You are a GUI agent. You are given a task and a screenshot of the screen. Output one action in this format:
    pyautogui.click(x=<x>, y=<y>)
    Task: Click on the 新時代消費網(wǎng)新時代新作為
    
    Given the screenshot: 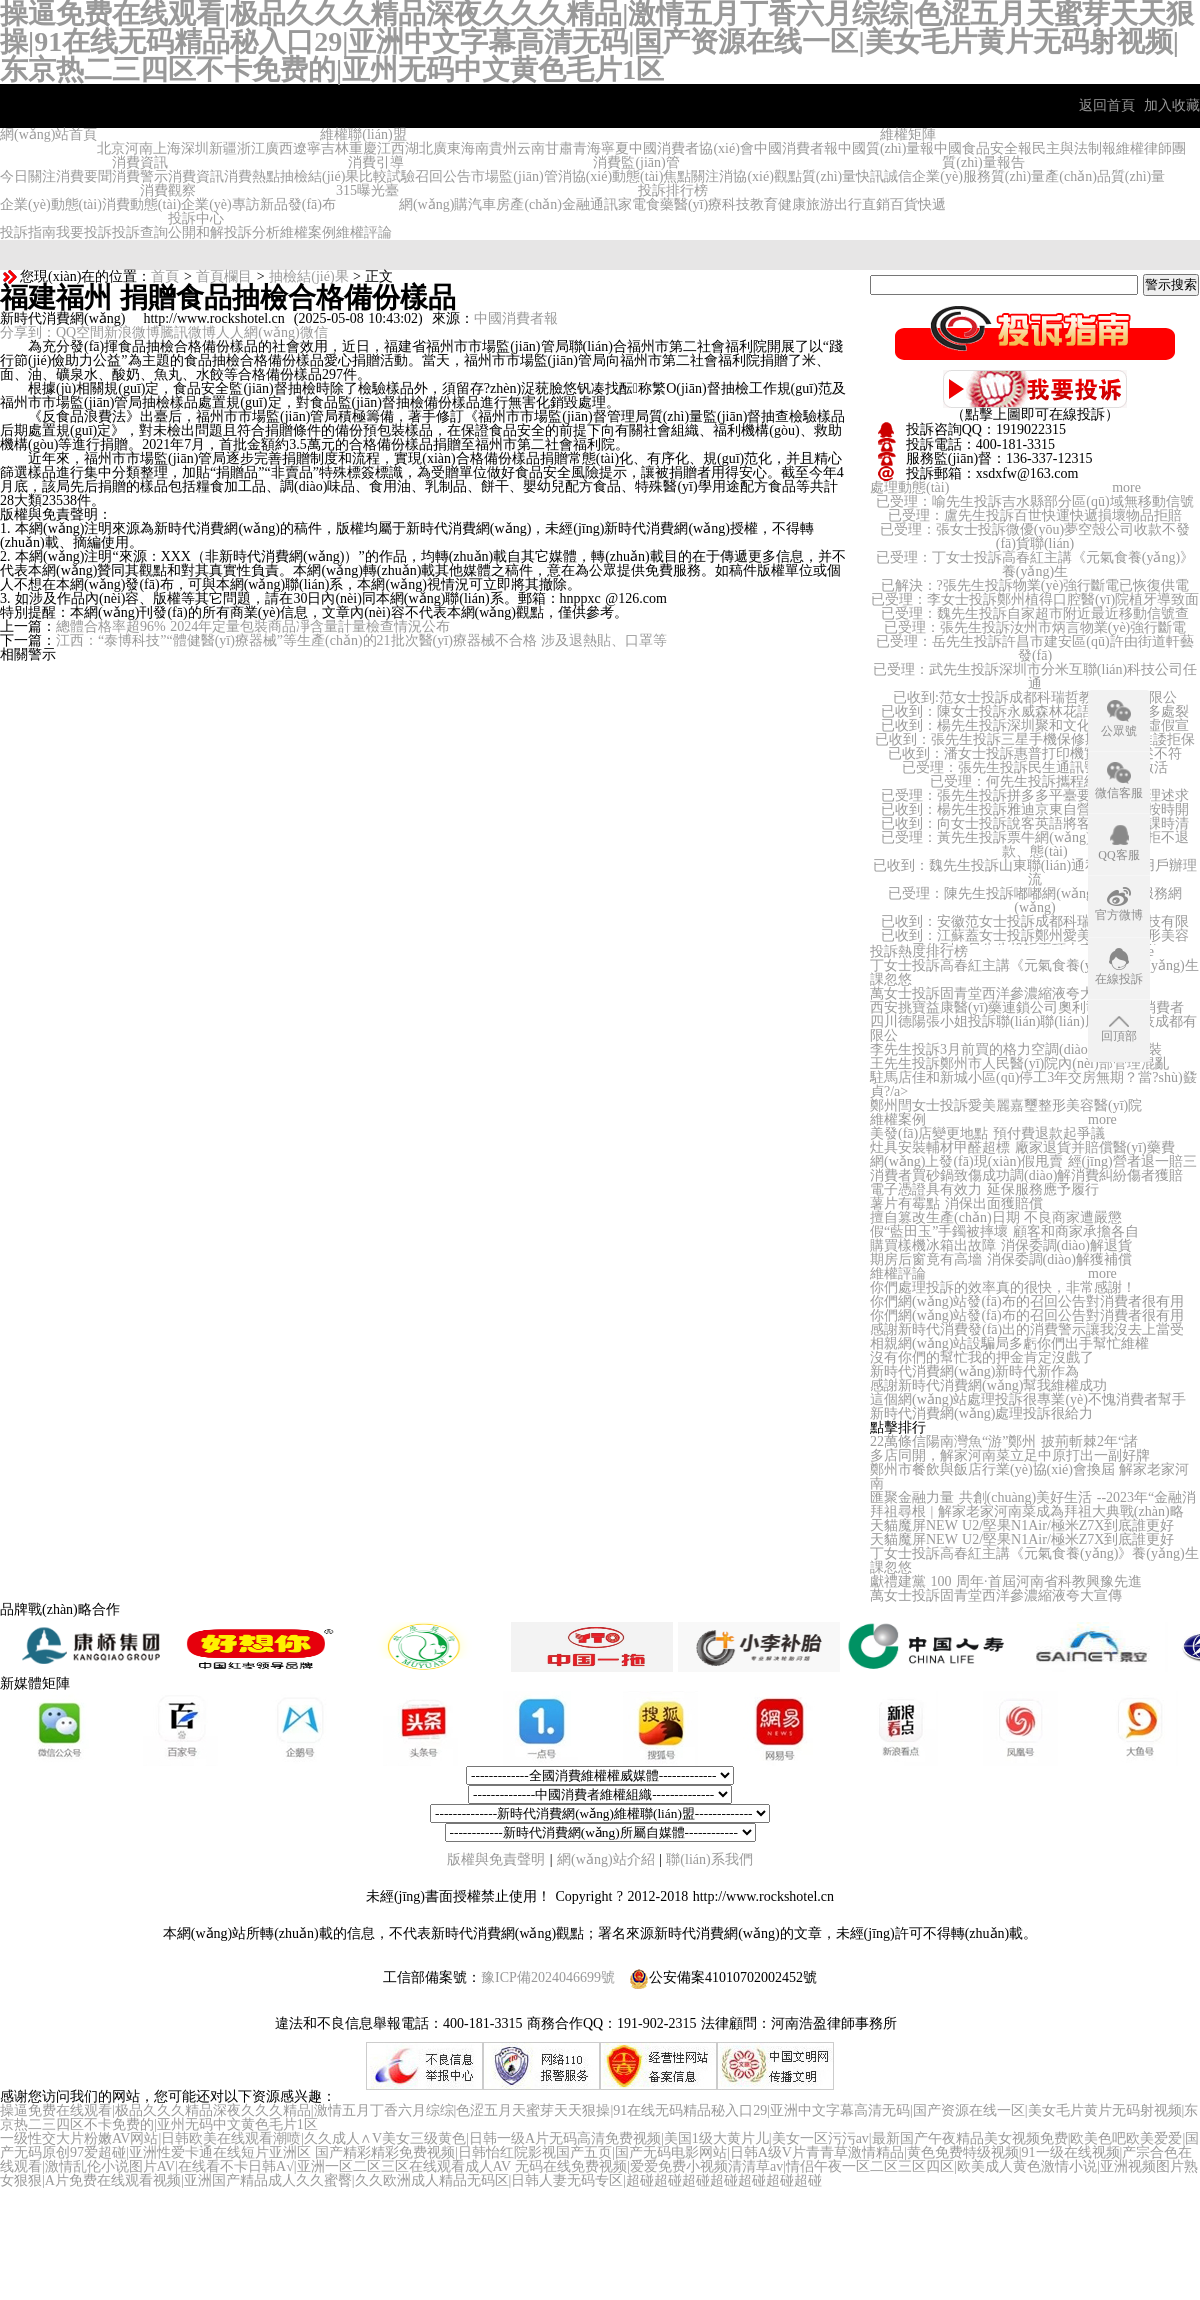 What is the action you would take?
    pyautogui.click(x=974, y=1371)
    